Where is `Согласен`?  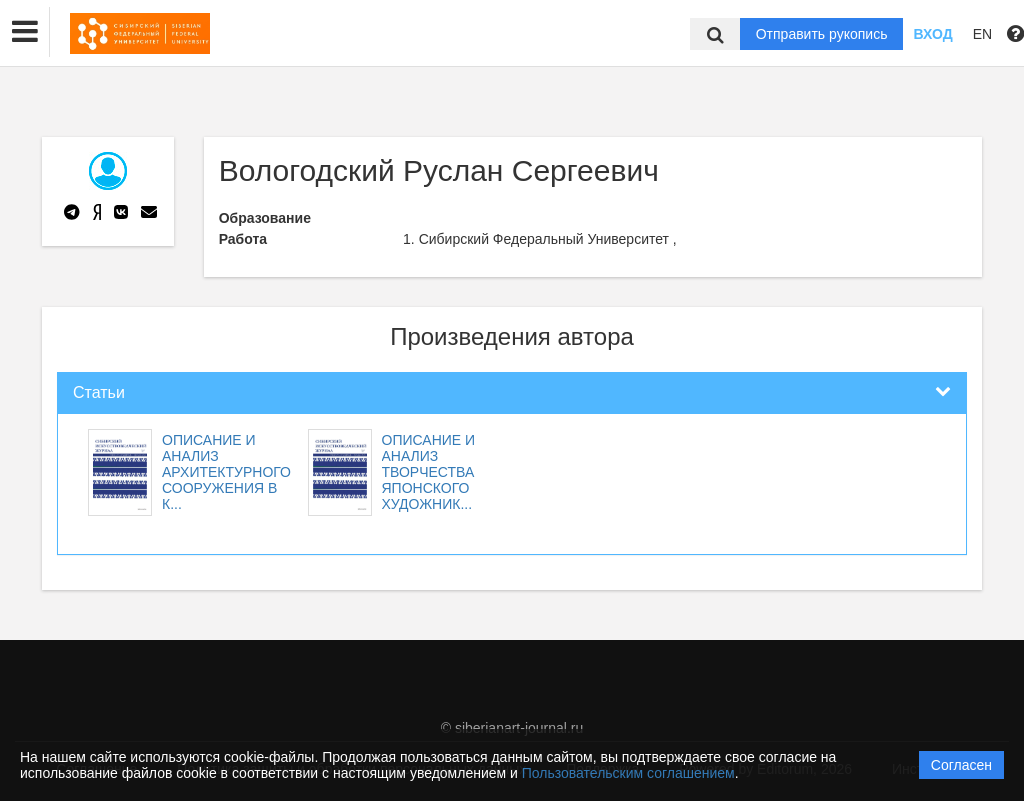
Согласен is located at coordinates (961, 765).